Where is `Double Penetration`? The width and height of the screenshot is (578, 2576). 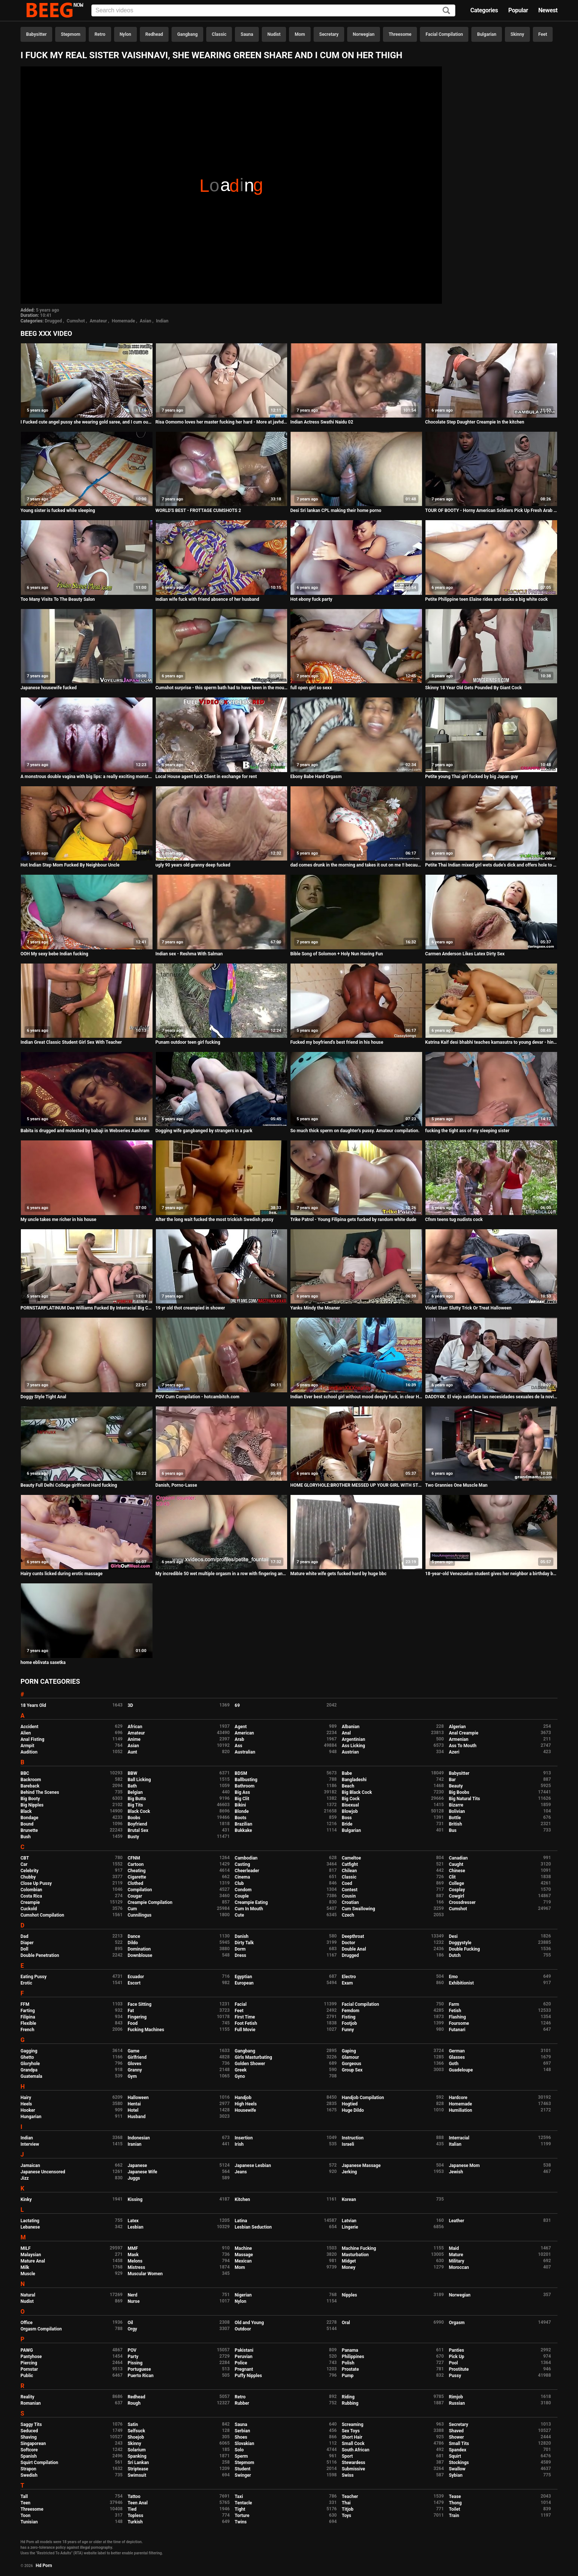
Double Penetration is located at coordinates (40, 1955).